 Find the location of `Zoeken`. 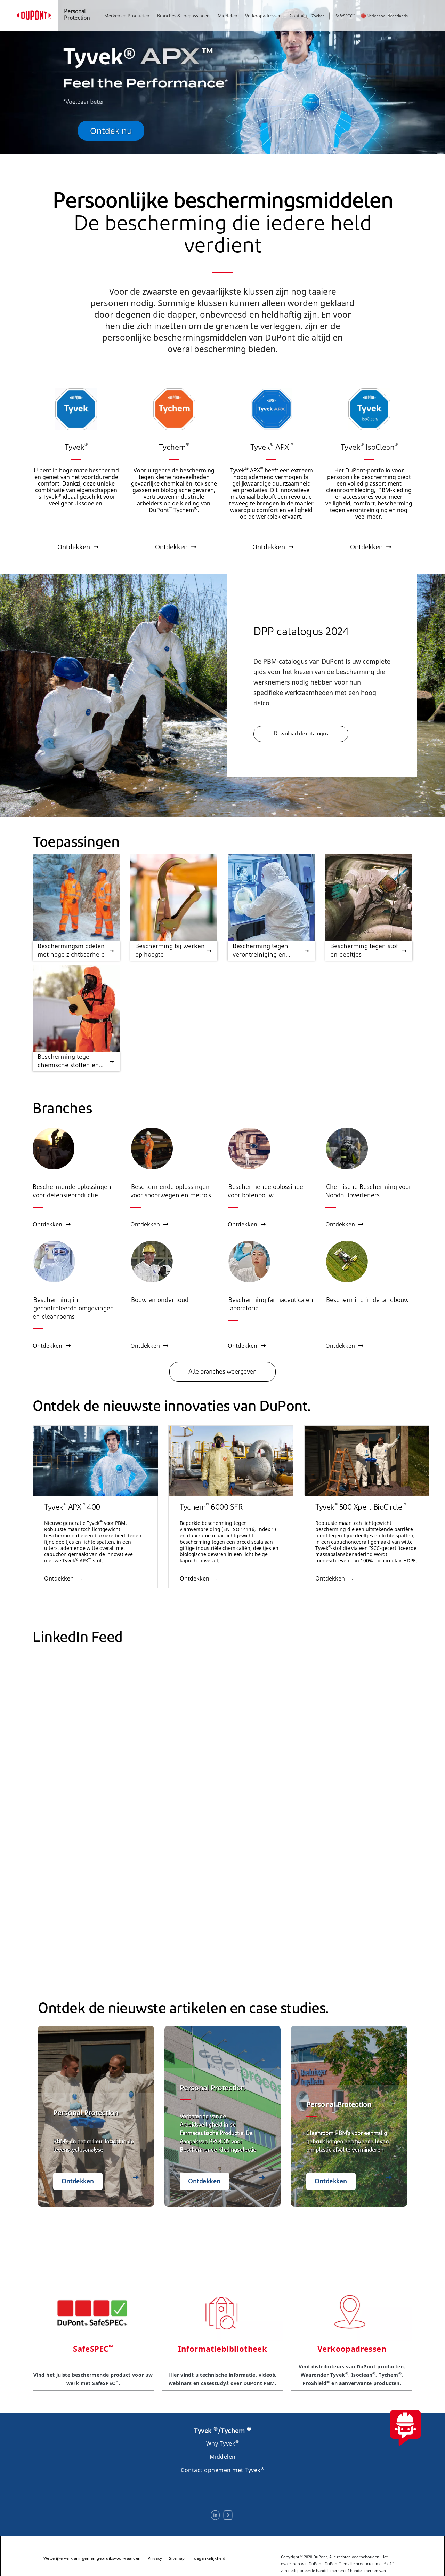

Zoeken is located at coordinates (314, 17).